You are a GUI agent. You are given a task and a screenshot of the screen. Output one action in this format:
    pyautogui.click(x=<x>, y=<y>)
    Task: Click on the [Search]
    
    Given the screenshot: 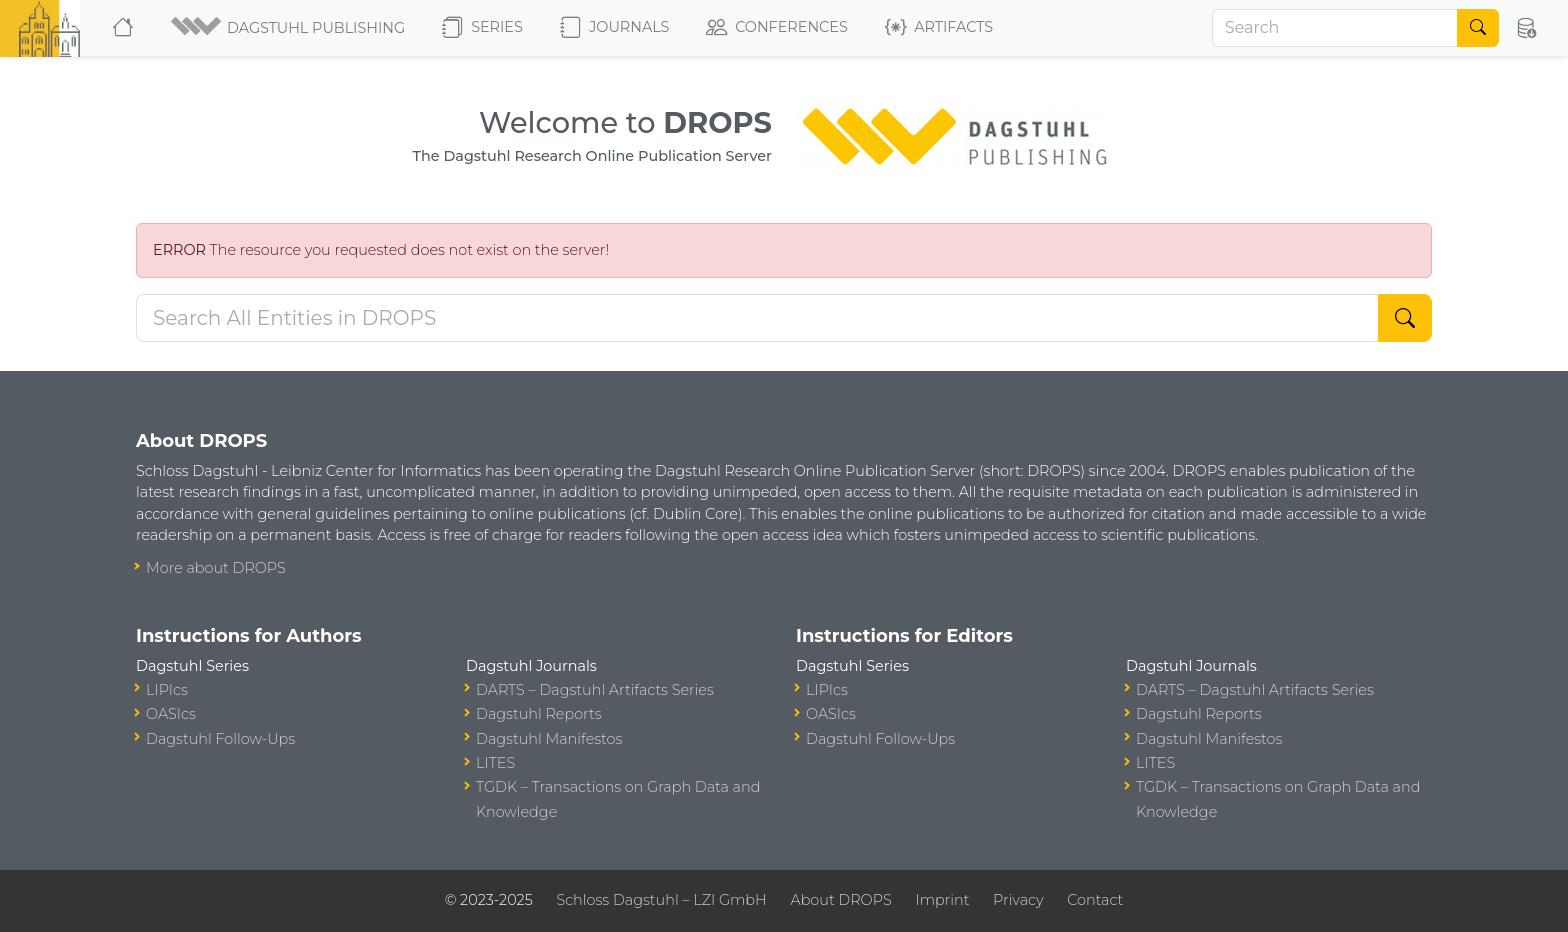 What is the action you would take?
    pyautogui.click(x=1335, y=28)
    